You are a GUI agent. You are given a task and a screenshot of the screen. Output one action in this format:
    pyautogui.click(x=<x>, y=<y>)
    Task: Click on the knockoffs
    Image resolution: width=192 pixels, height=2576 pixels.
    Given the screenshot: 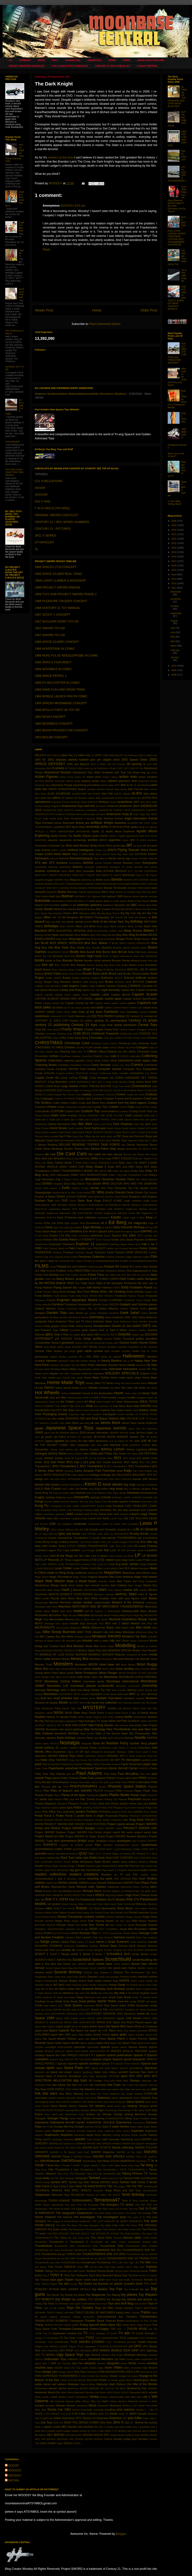 What is the action you would take?
    pyautogui.click(x=81, y=1497)
    